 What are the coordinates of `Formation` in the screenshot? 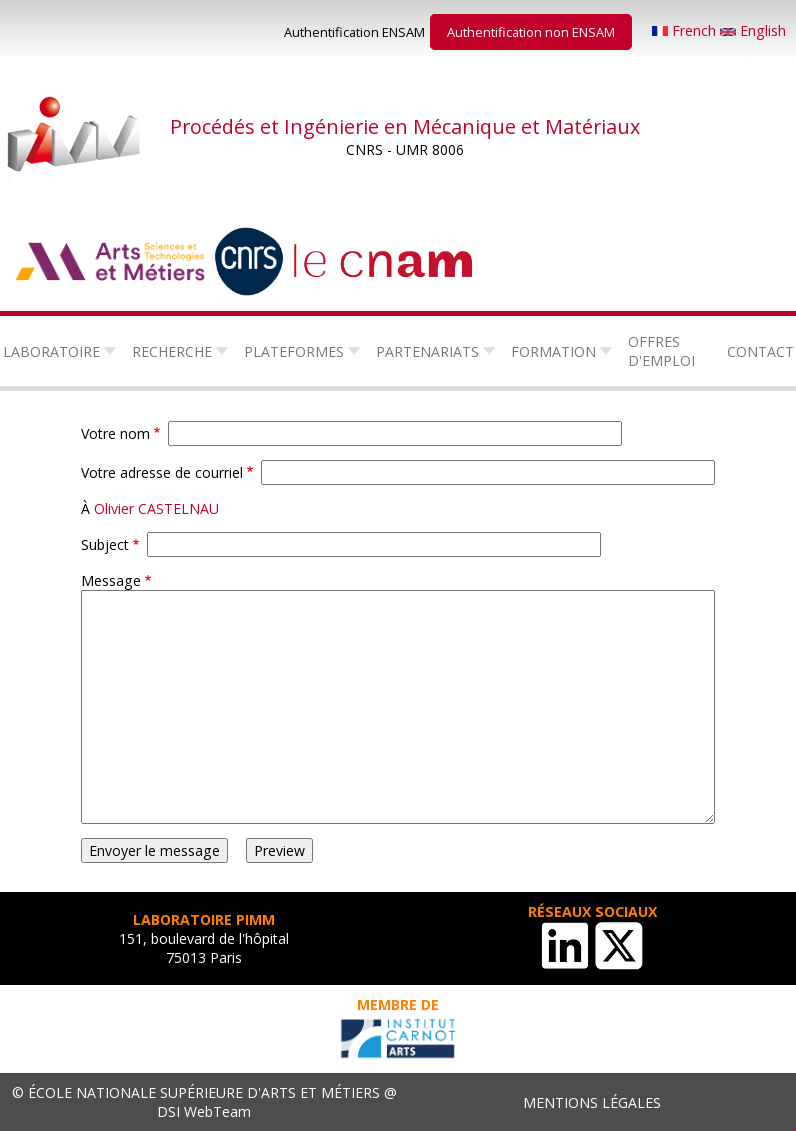 It's located at (553, 351).